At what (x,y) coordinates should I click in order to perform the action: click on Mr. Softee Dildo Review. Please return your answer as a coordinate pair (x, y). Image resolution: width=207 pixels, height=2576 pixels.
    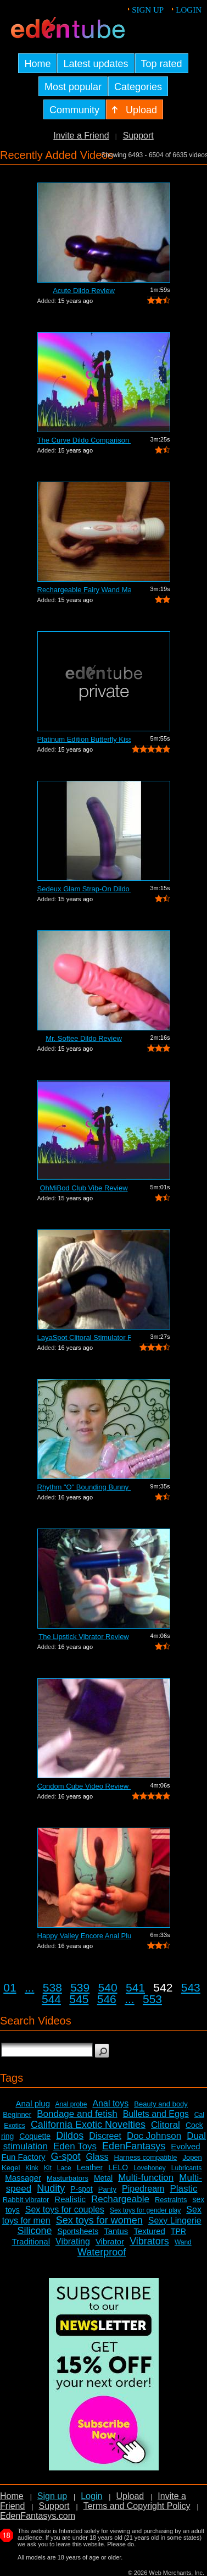
    Looking at the image, I should click on (84, 1038).